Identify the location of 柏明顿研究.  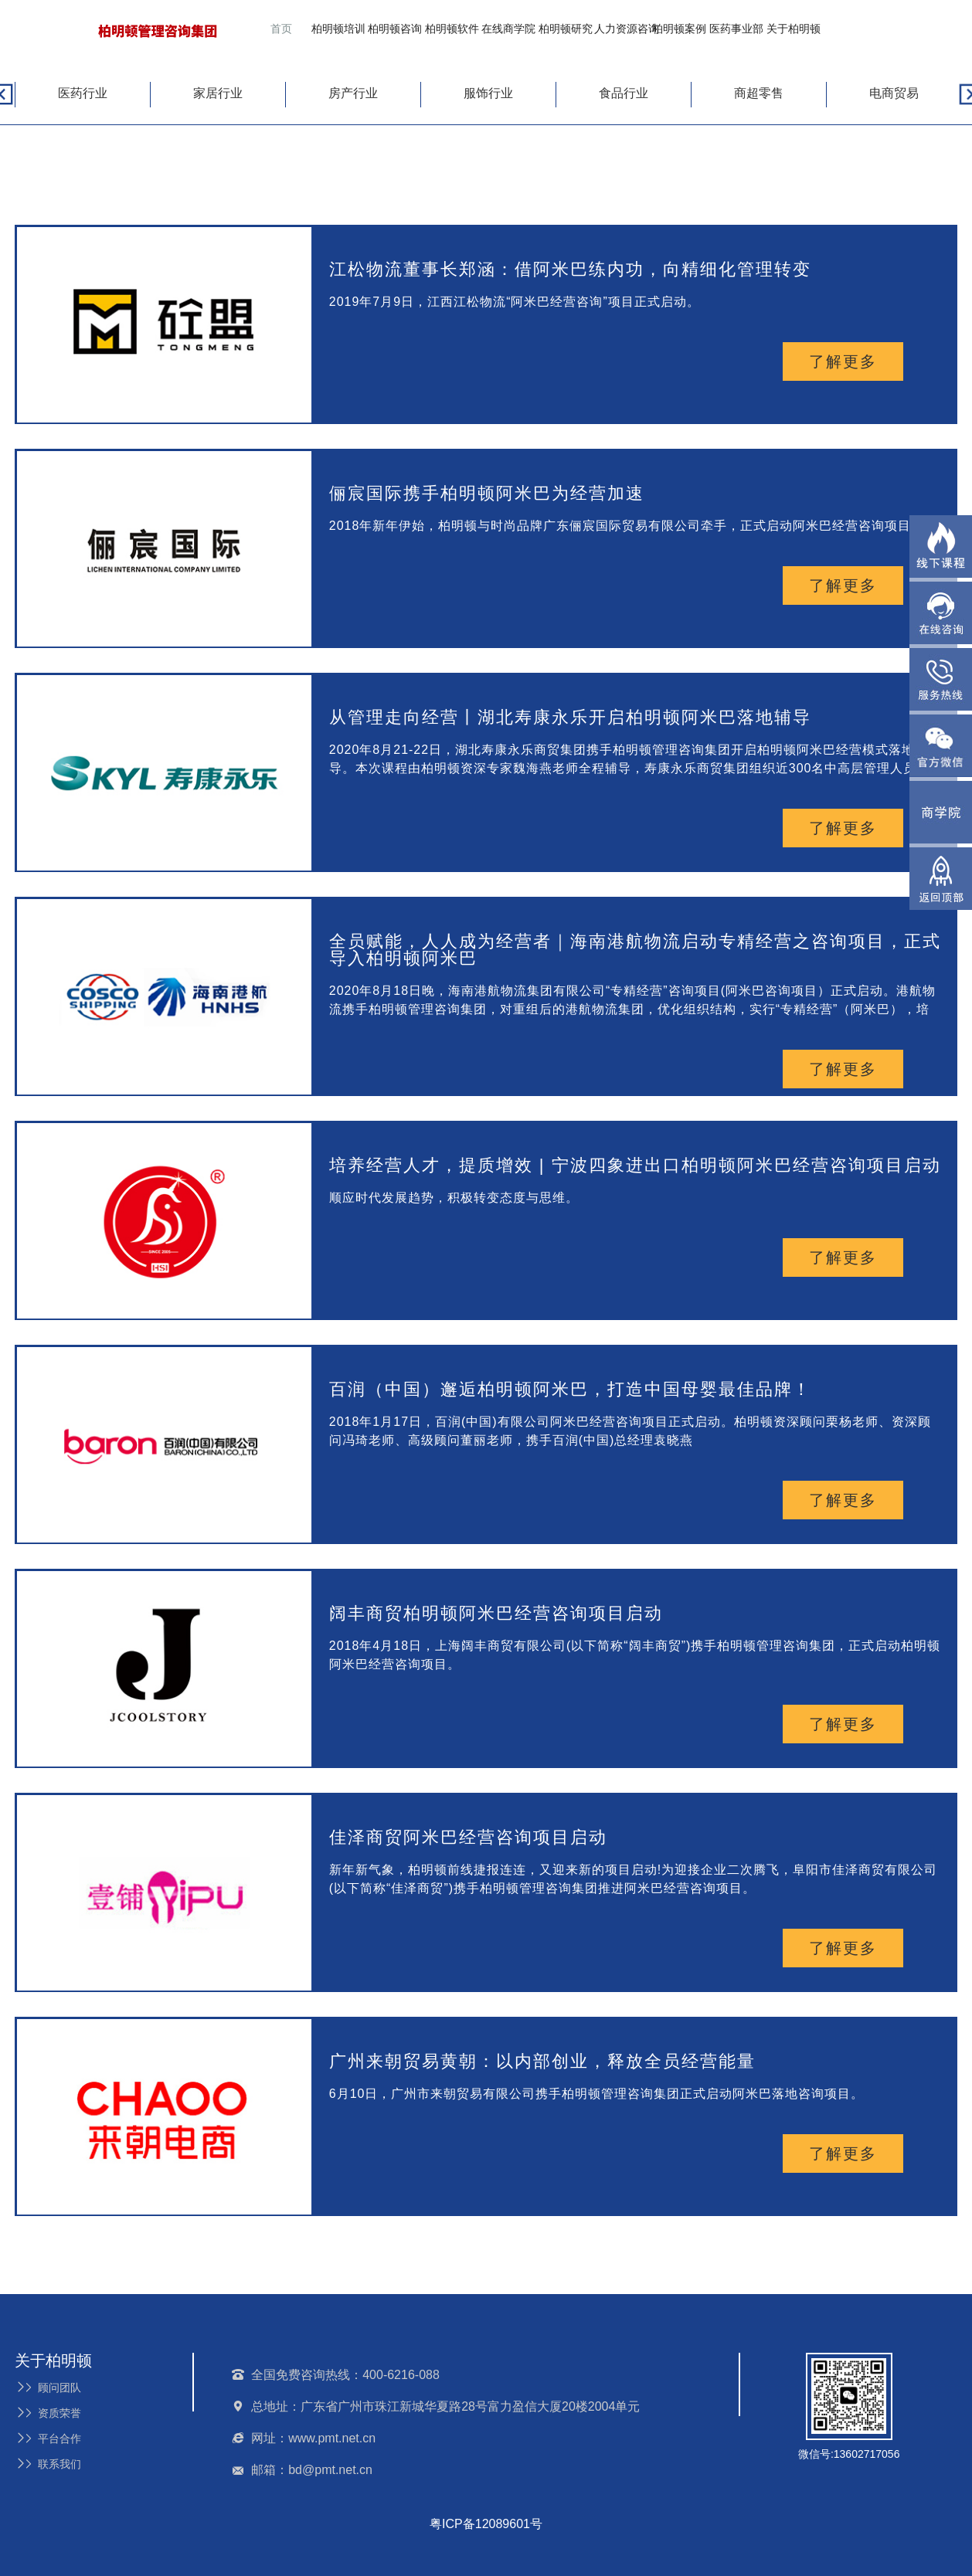
(566, 28).